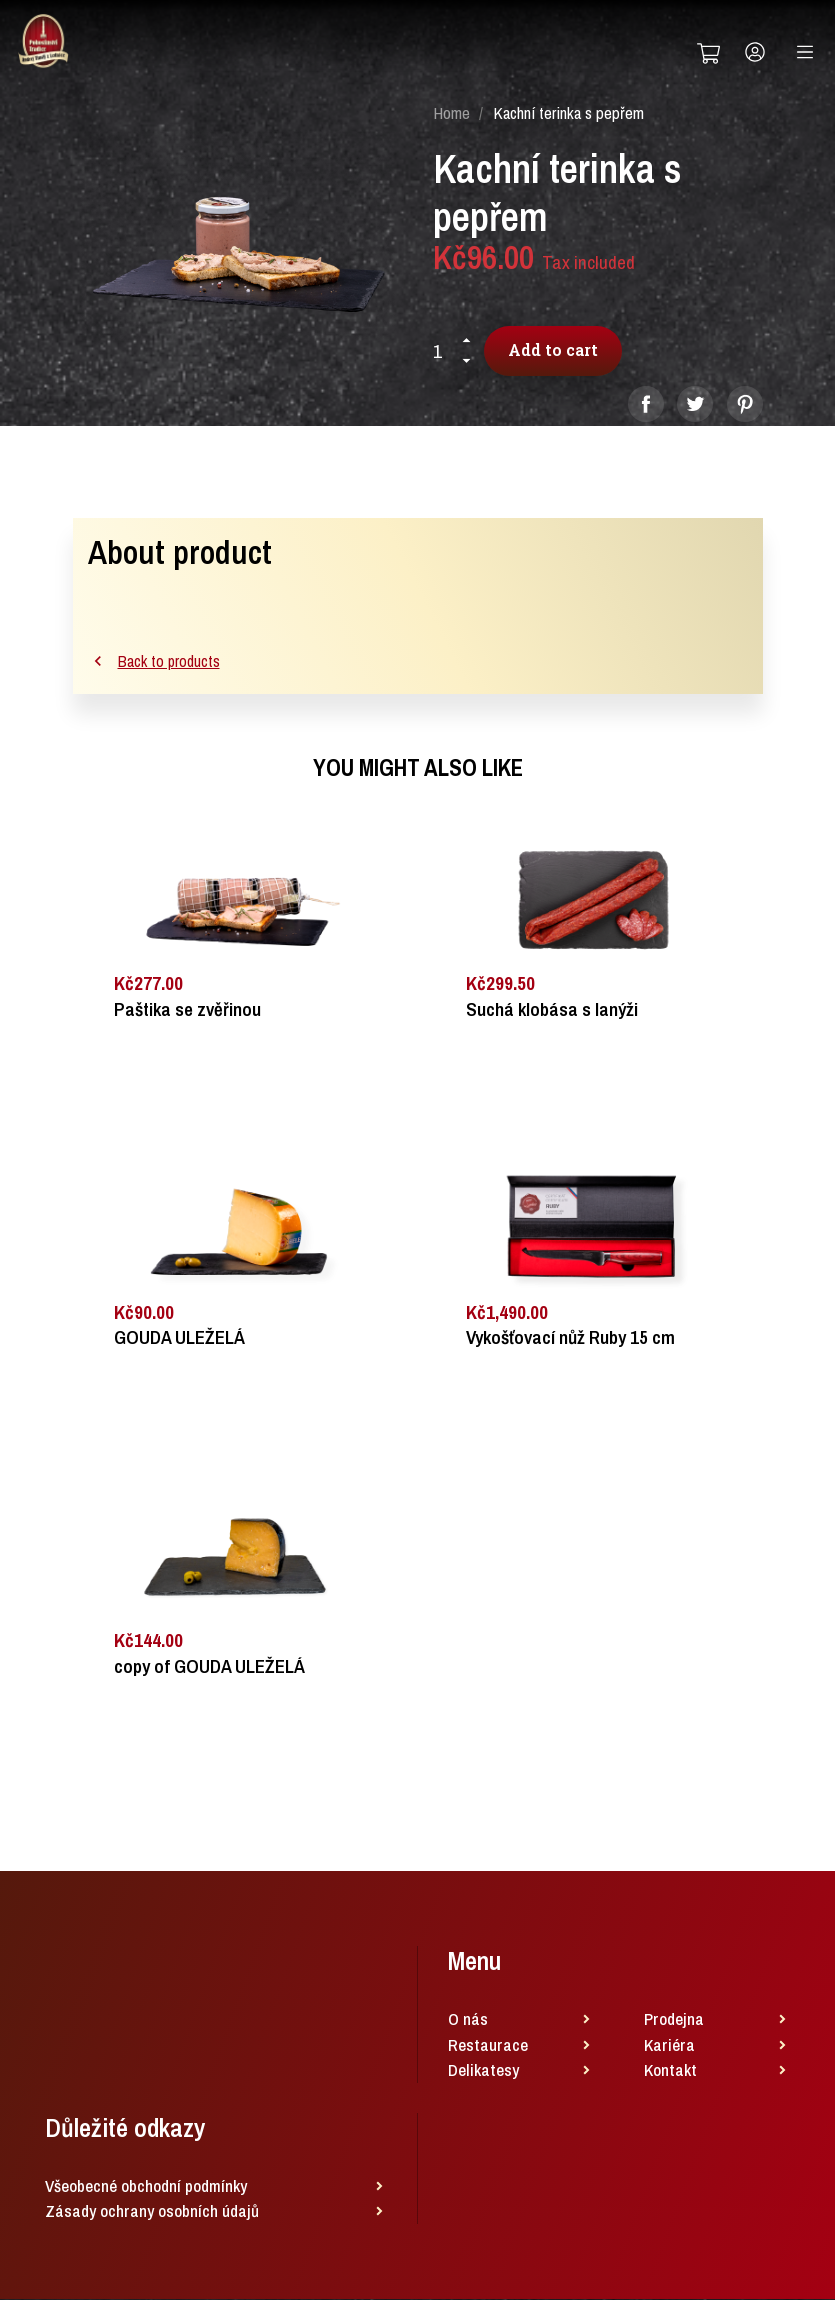  What do you see at coordinates (570, 1339) in the screenshot?
I see `Vykošťovací nůž Ruby 15 cm` at bounding box center [570, 1339].